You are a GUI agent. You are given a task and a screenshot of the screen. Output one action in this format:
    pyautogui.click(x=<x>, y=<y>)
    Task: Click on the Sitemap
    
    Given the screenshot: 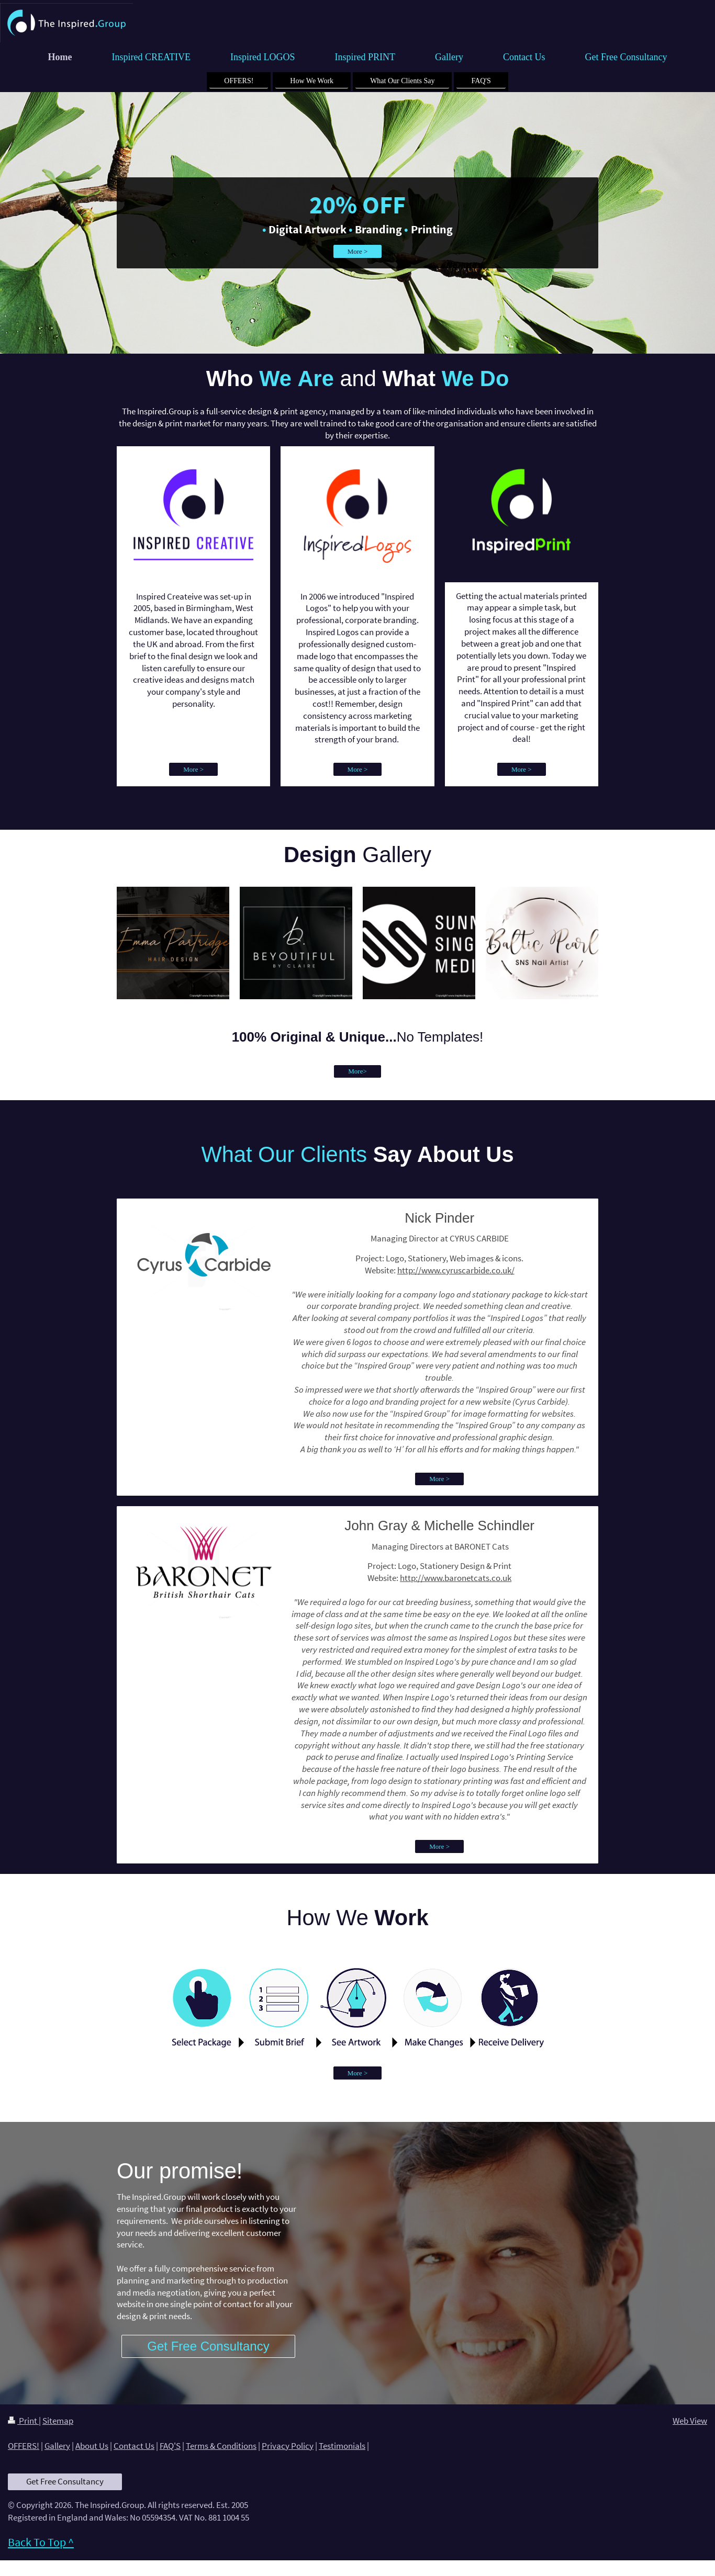 What is the action you would take?
    pyautogui.click(x=57, y=2420)
    